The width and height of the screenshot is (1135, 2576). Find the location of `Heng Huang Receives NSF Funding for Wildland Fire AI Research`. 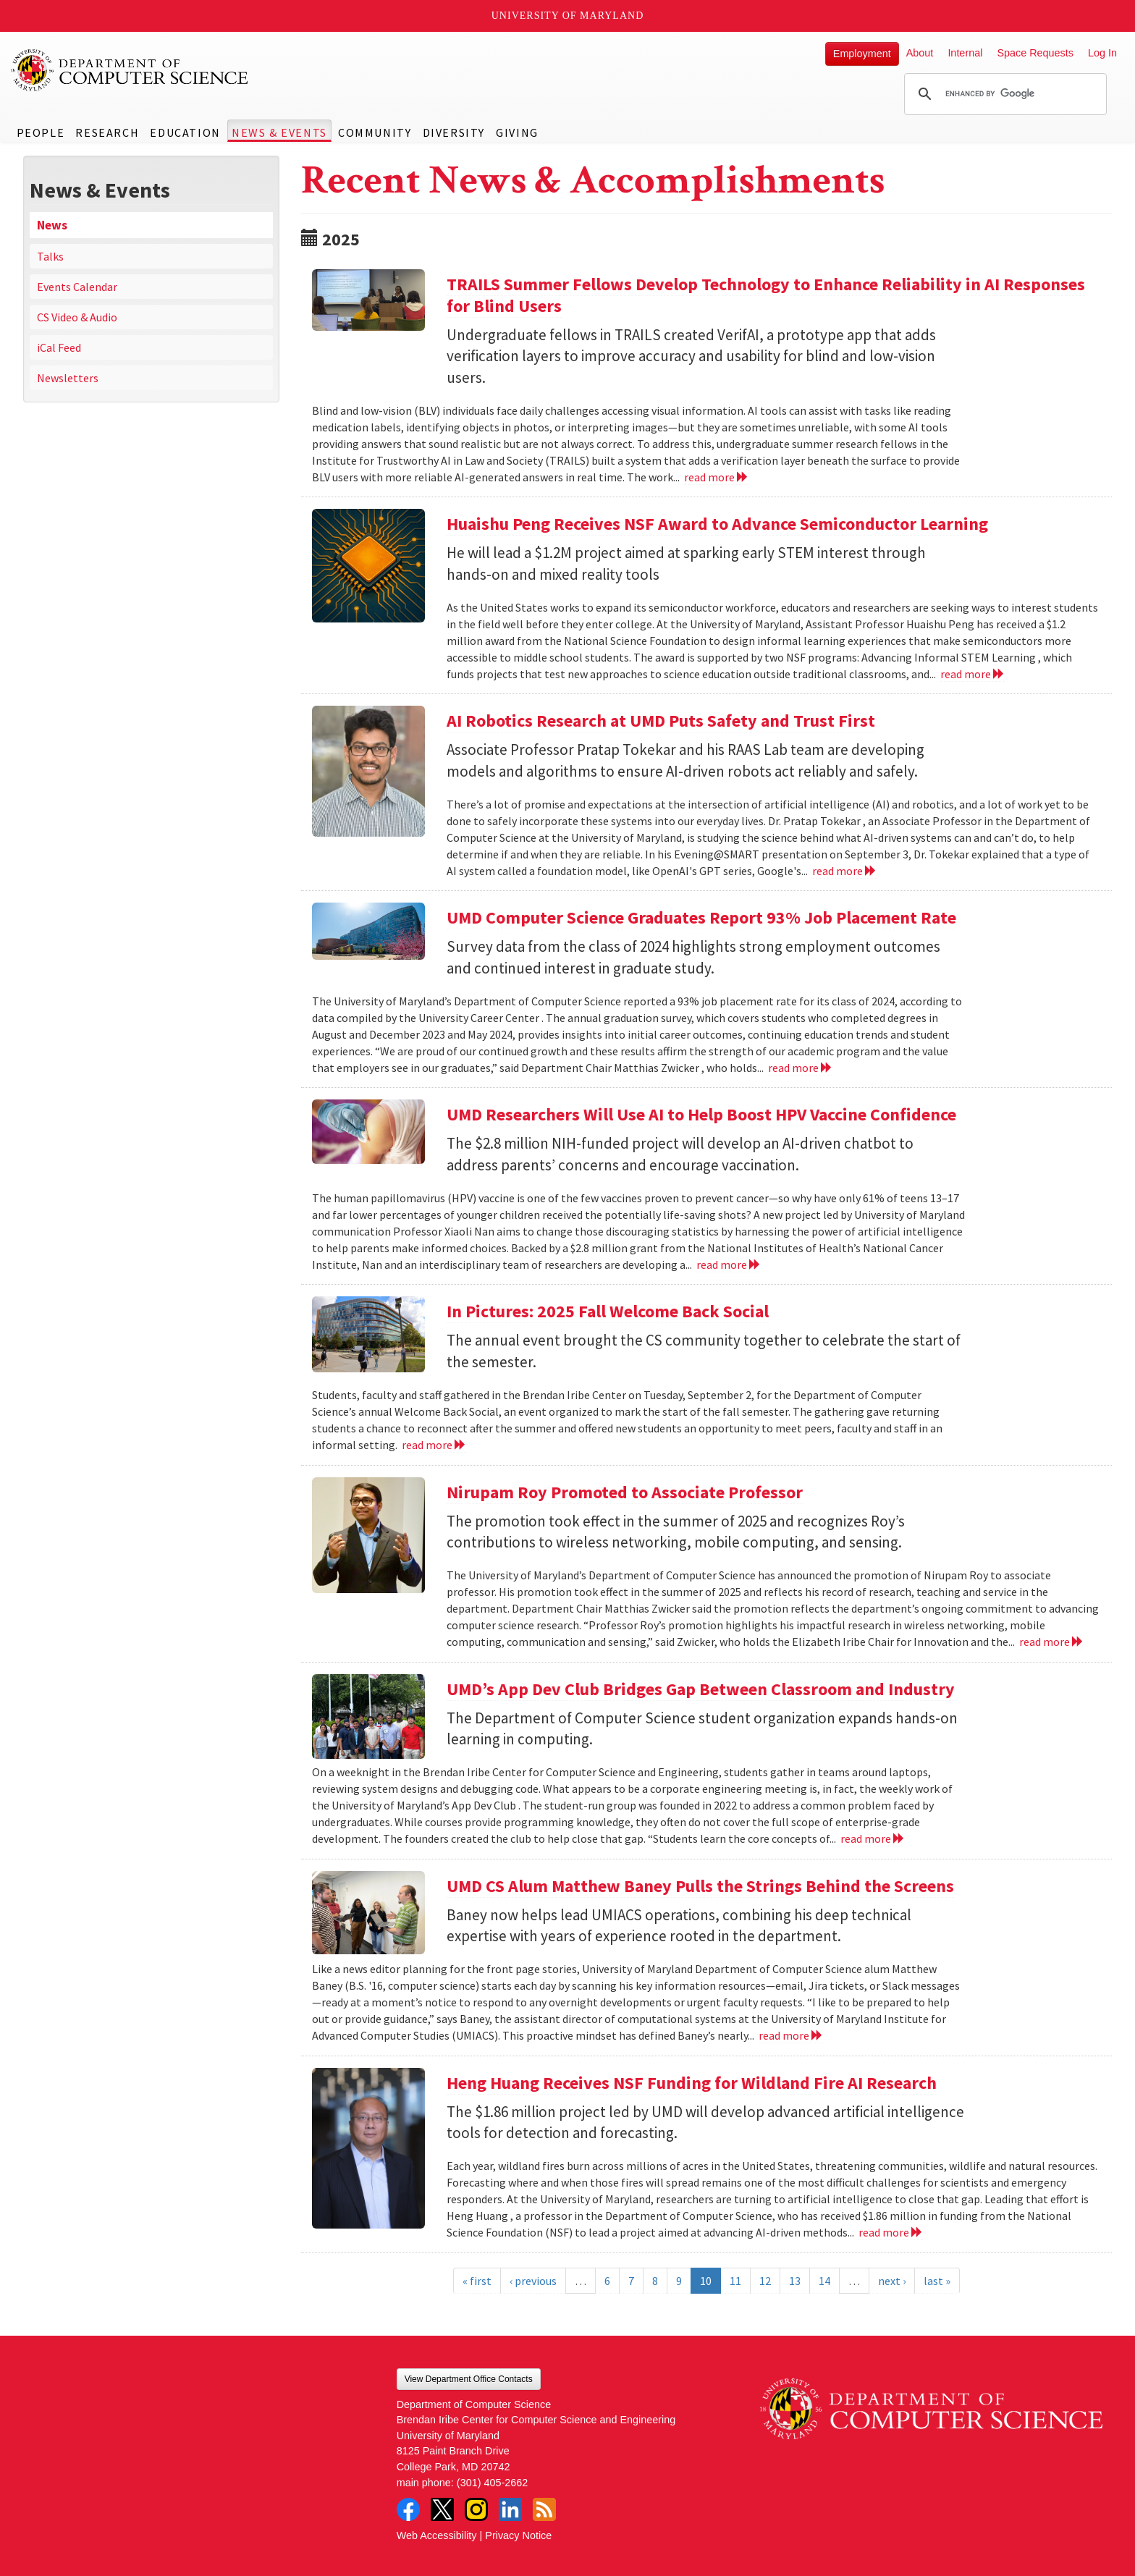

Heng Huang Receives NSF Funding for Wildland Fire AI Research is located at coordinates (692, 2083).